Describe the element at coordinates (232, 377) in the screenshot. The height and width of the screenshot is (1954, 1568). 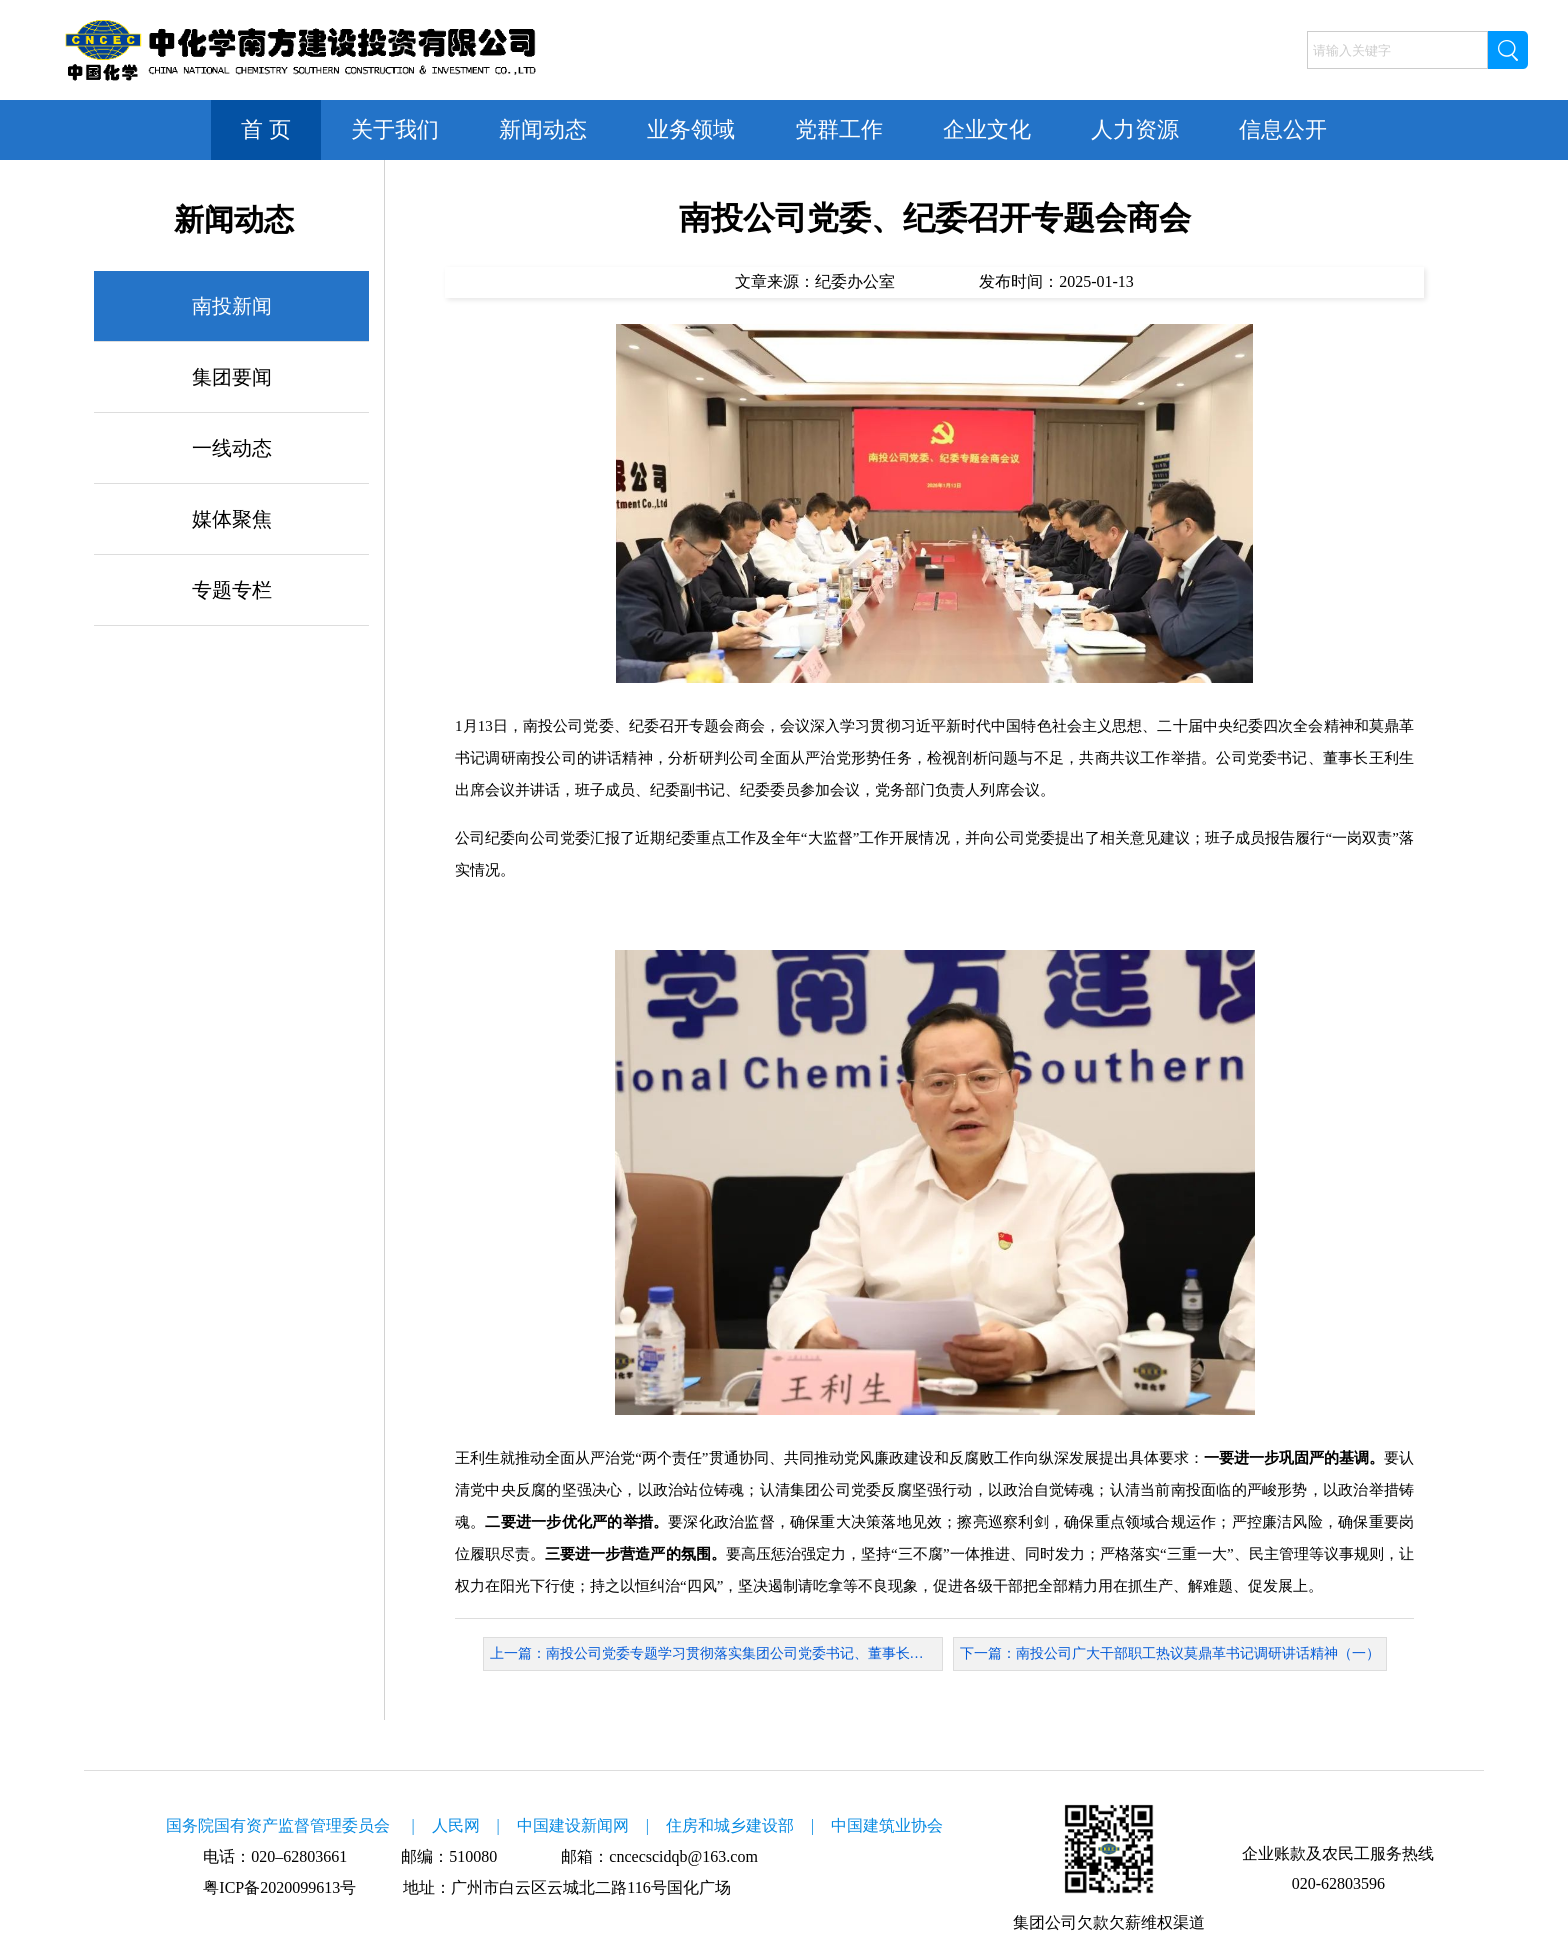
I see `集团要闻` at that location.